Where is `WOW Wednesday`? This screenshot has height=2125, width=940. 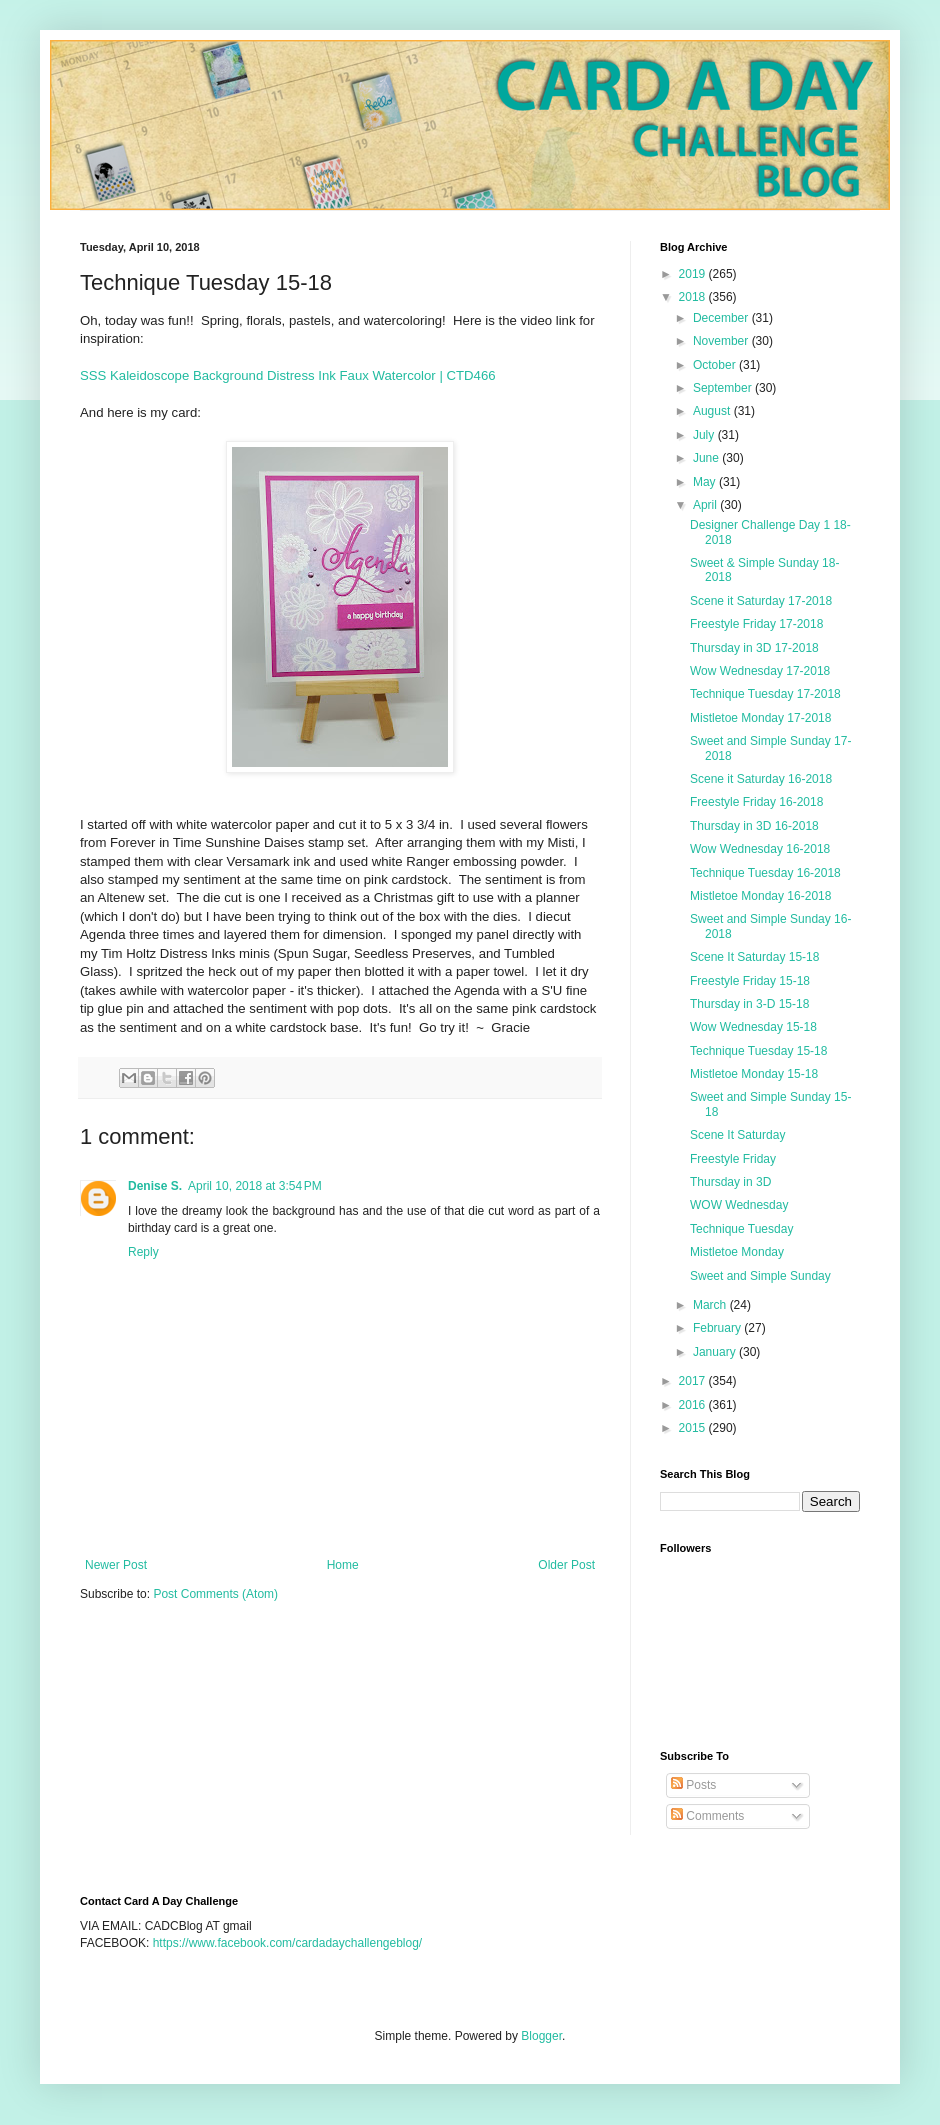 WOW Wednesday is located at coordinates (739, 1205).